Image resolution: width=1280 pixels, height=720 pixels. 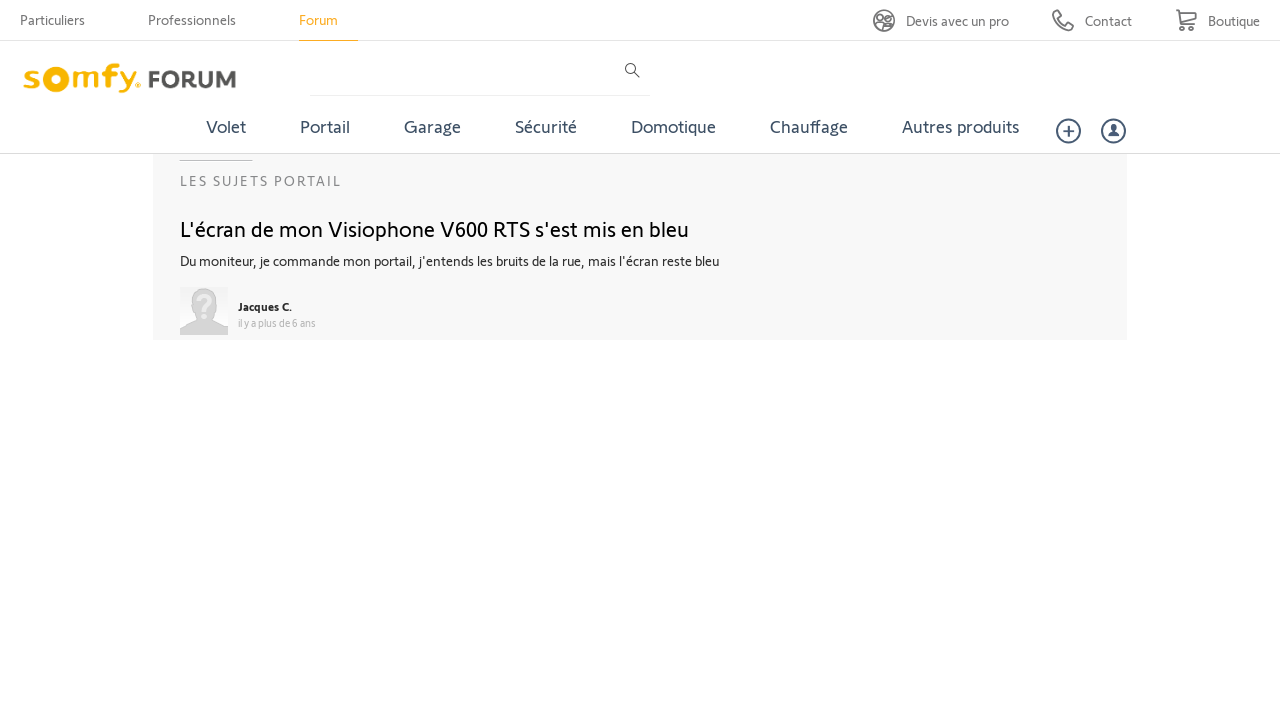 What do you see at coordinates (261, 180) in the screenshot?
I see `Les sujets Portail` at bounding box center [261, 180].